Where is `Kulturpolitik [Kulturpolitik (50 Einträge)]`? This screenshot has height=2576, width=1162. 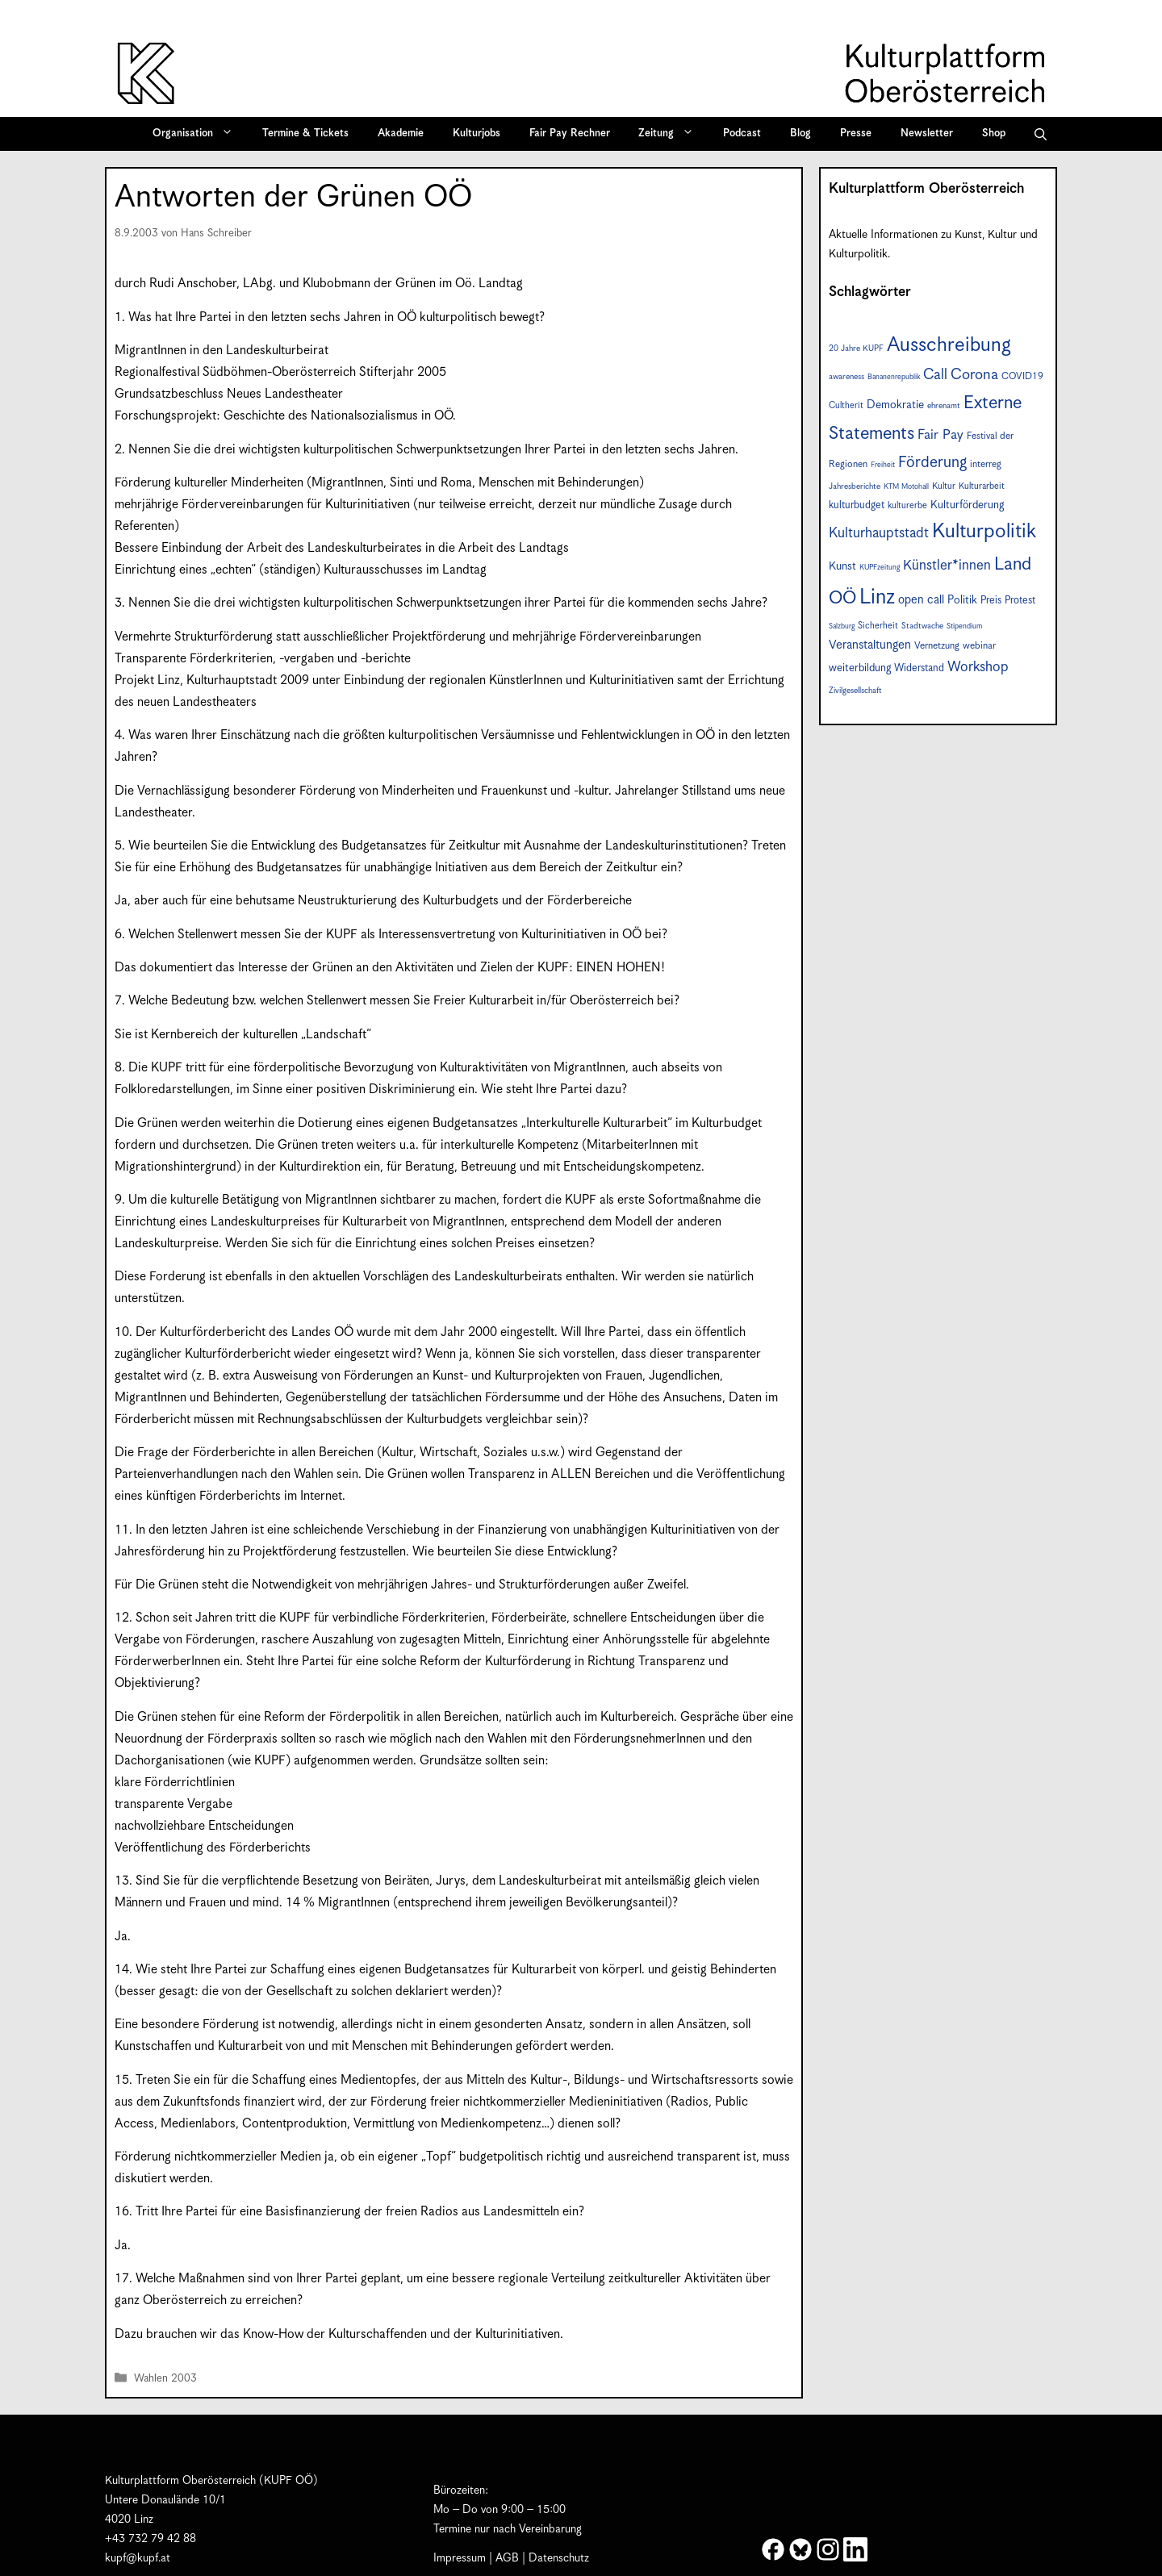 Kulturpolitik [Kulturpolitik (50 Einträge)] is located at coordinates (984, 531).